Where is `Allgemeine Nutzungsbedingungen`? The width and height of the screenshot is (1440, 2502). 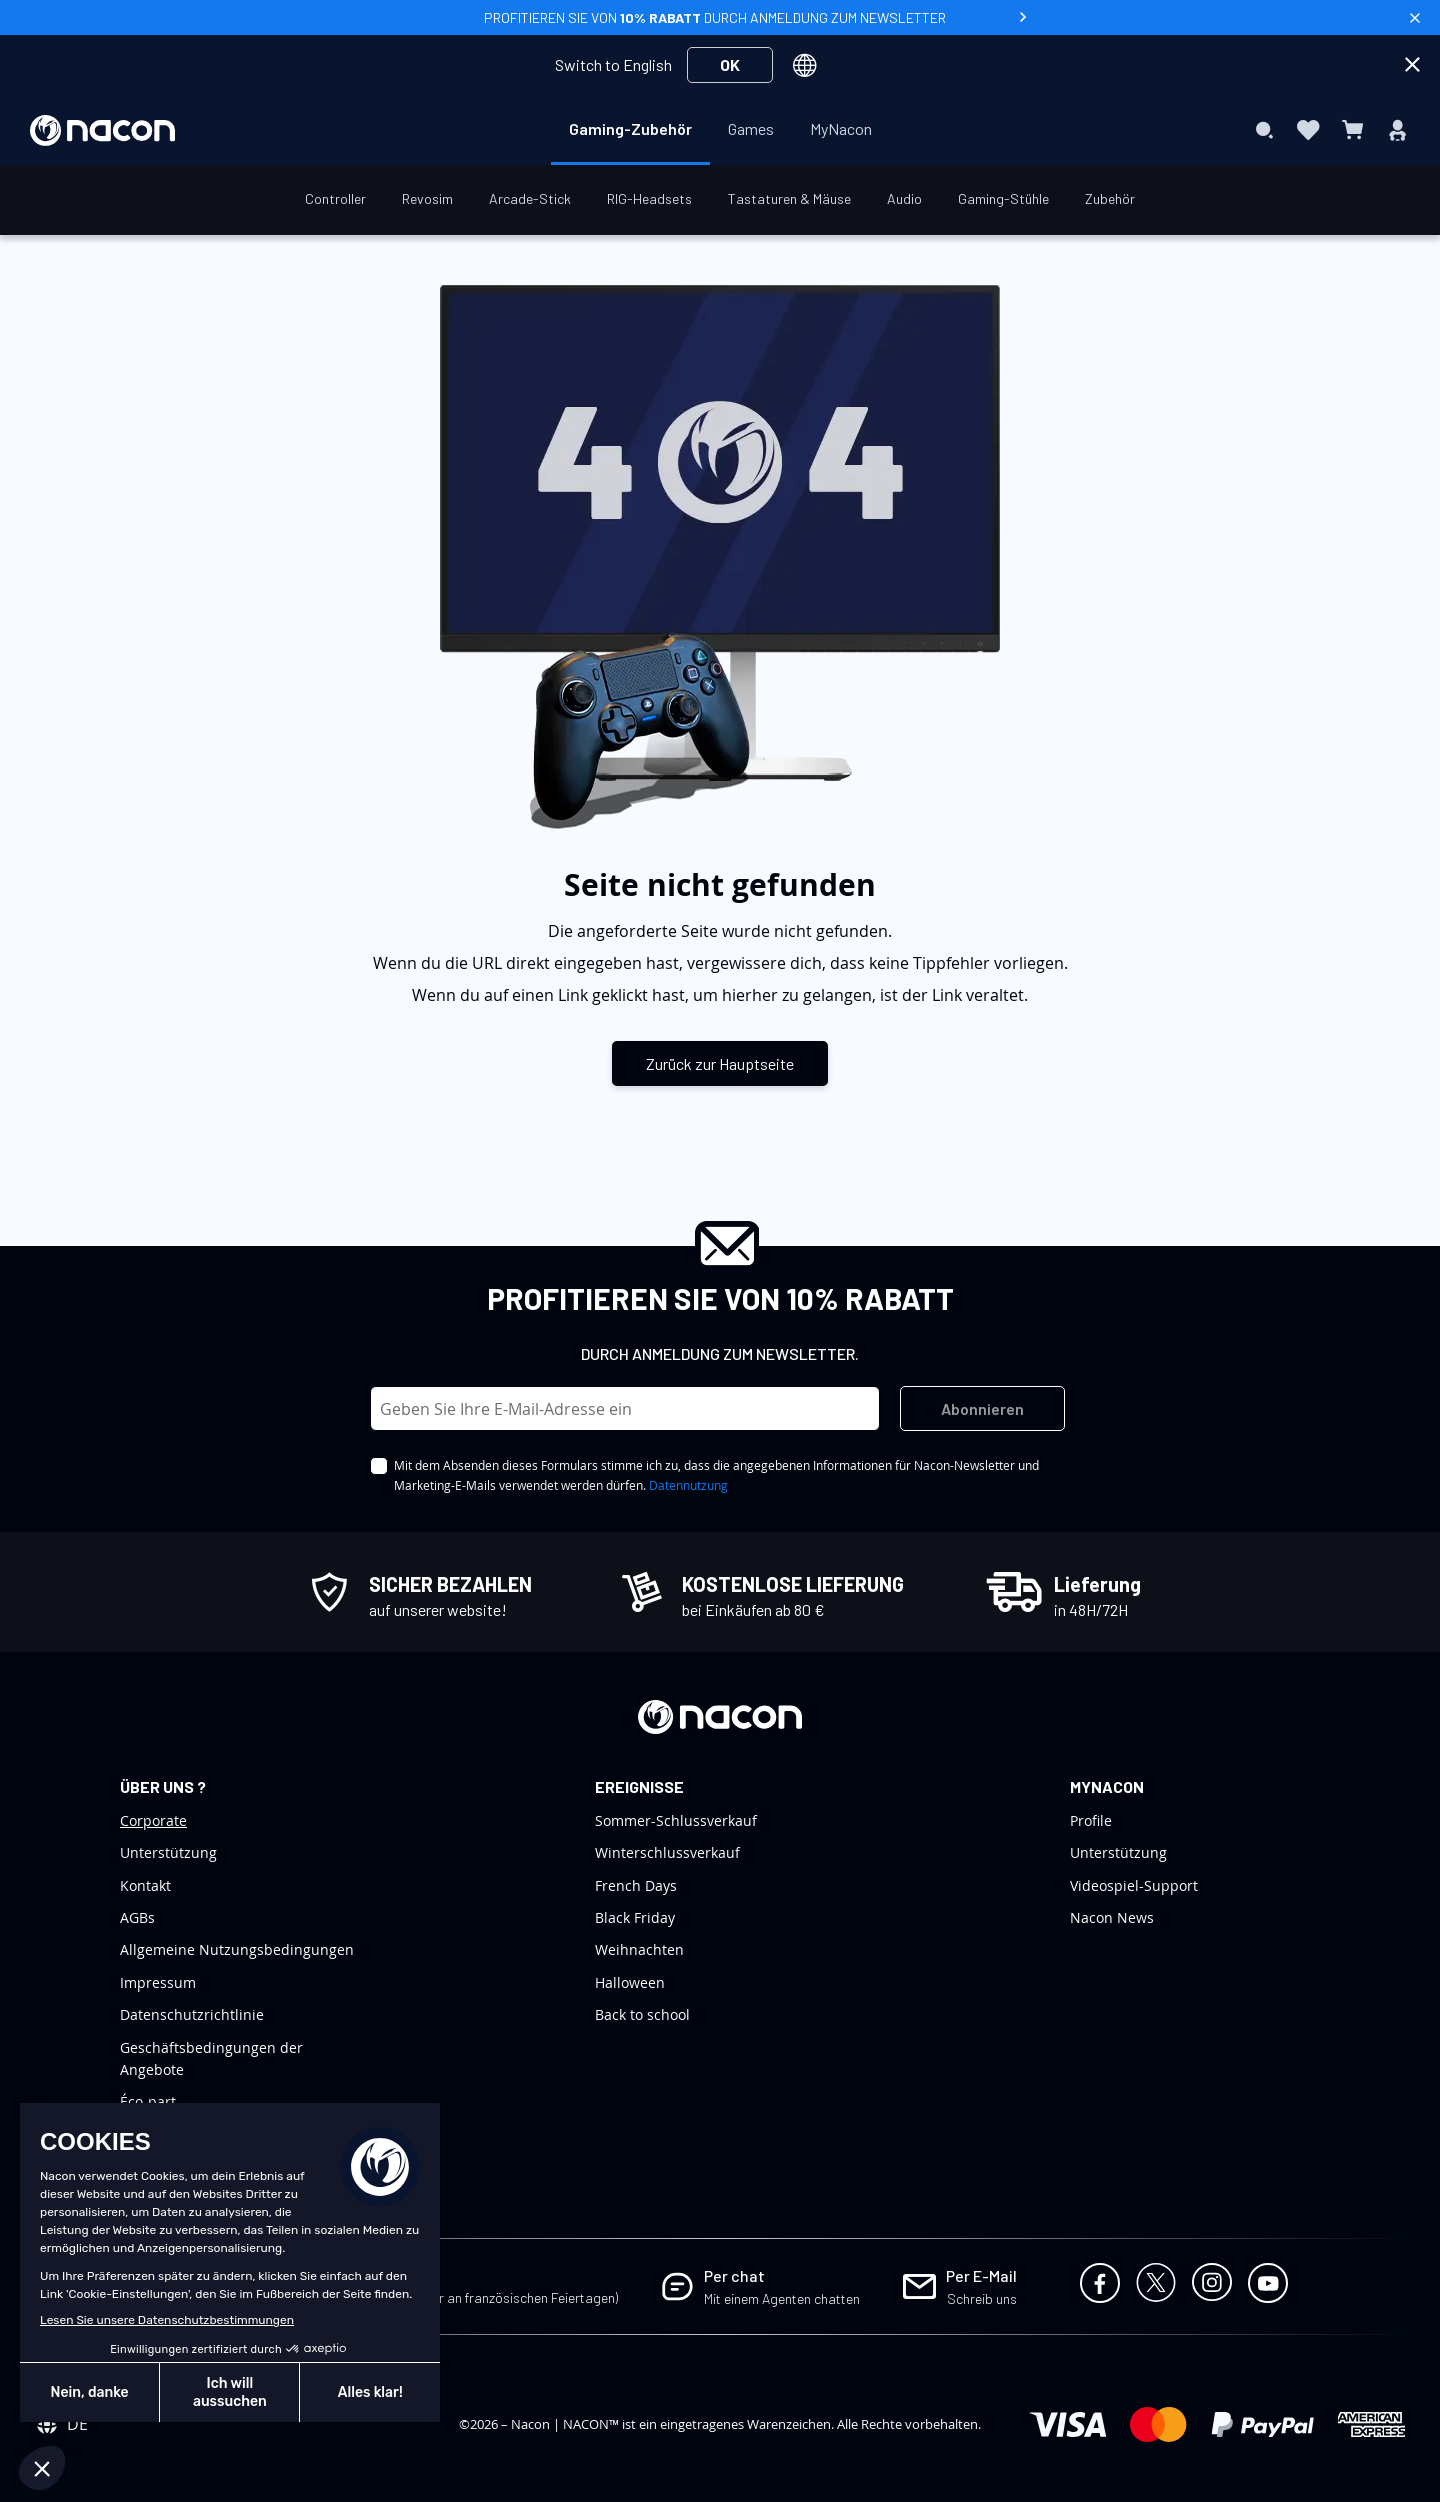 Allgemeine Nutzungsbedingungen is located at coordinates (237, 1949).